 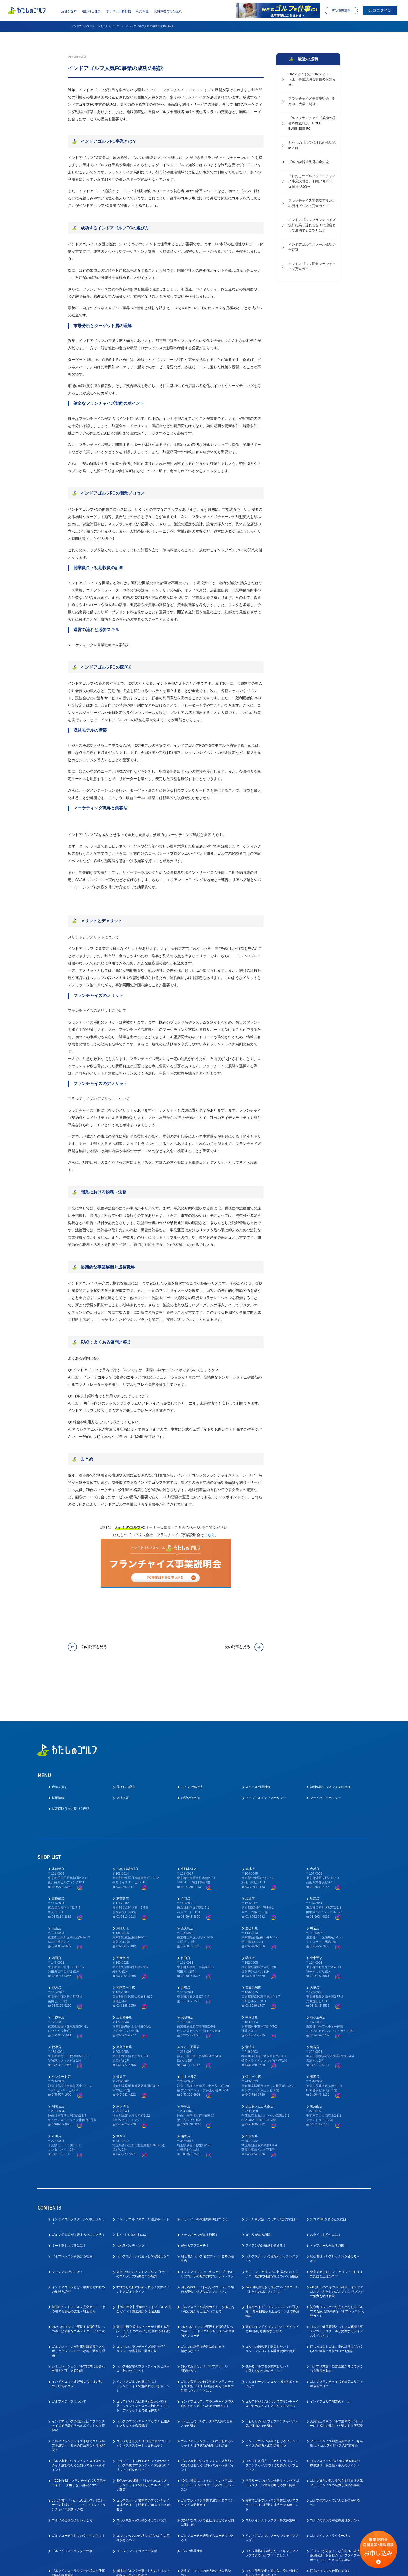 What do you see at coordinates (94, 1646) in the screenshot?
I see `前の記事を見る` at bounding box center [94, 1646].